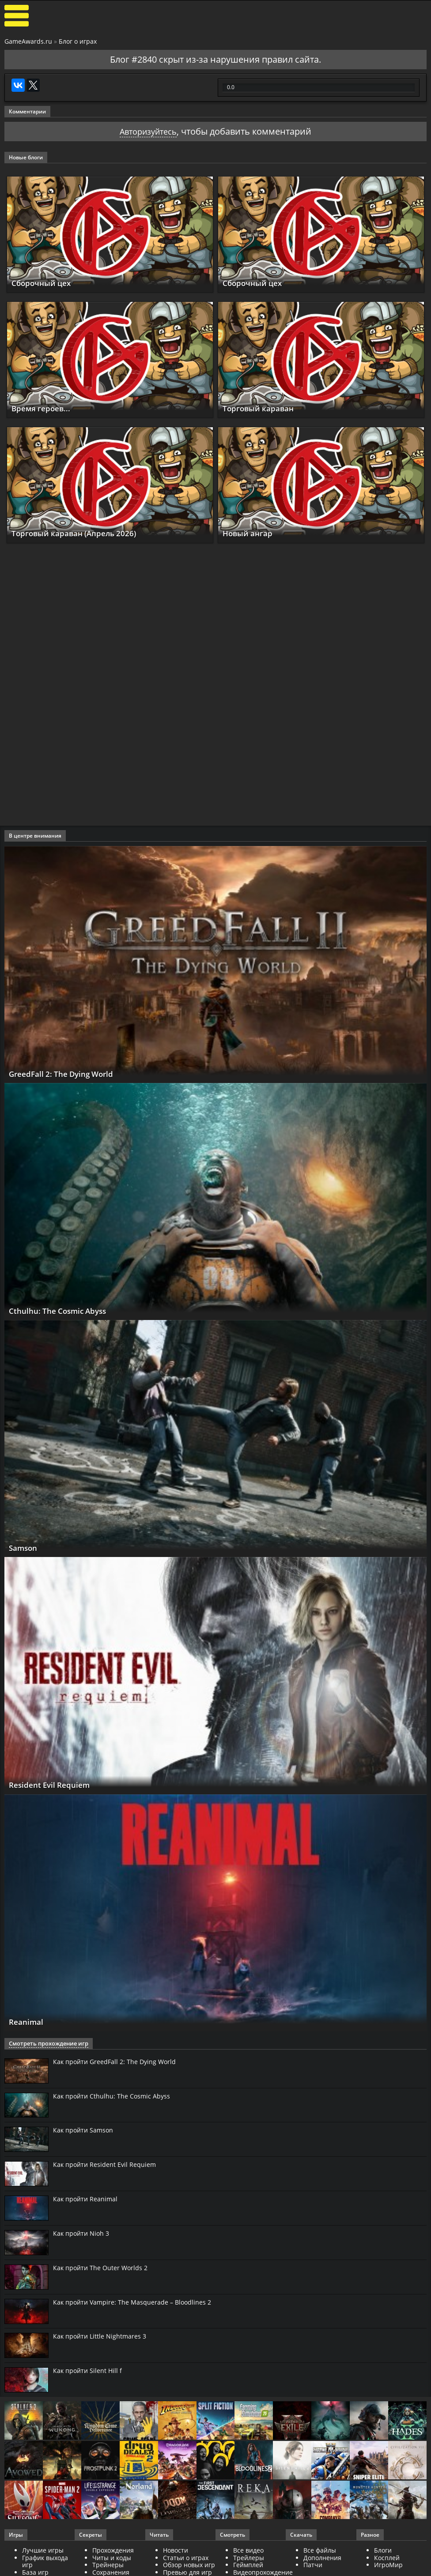 Image resolution: width=431 pixels, height=2576 pixels. I want to click on Все видео, so click(248, 2550).